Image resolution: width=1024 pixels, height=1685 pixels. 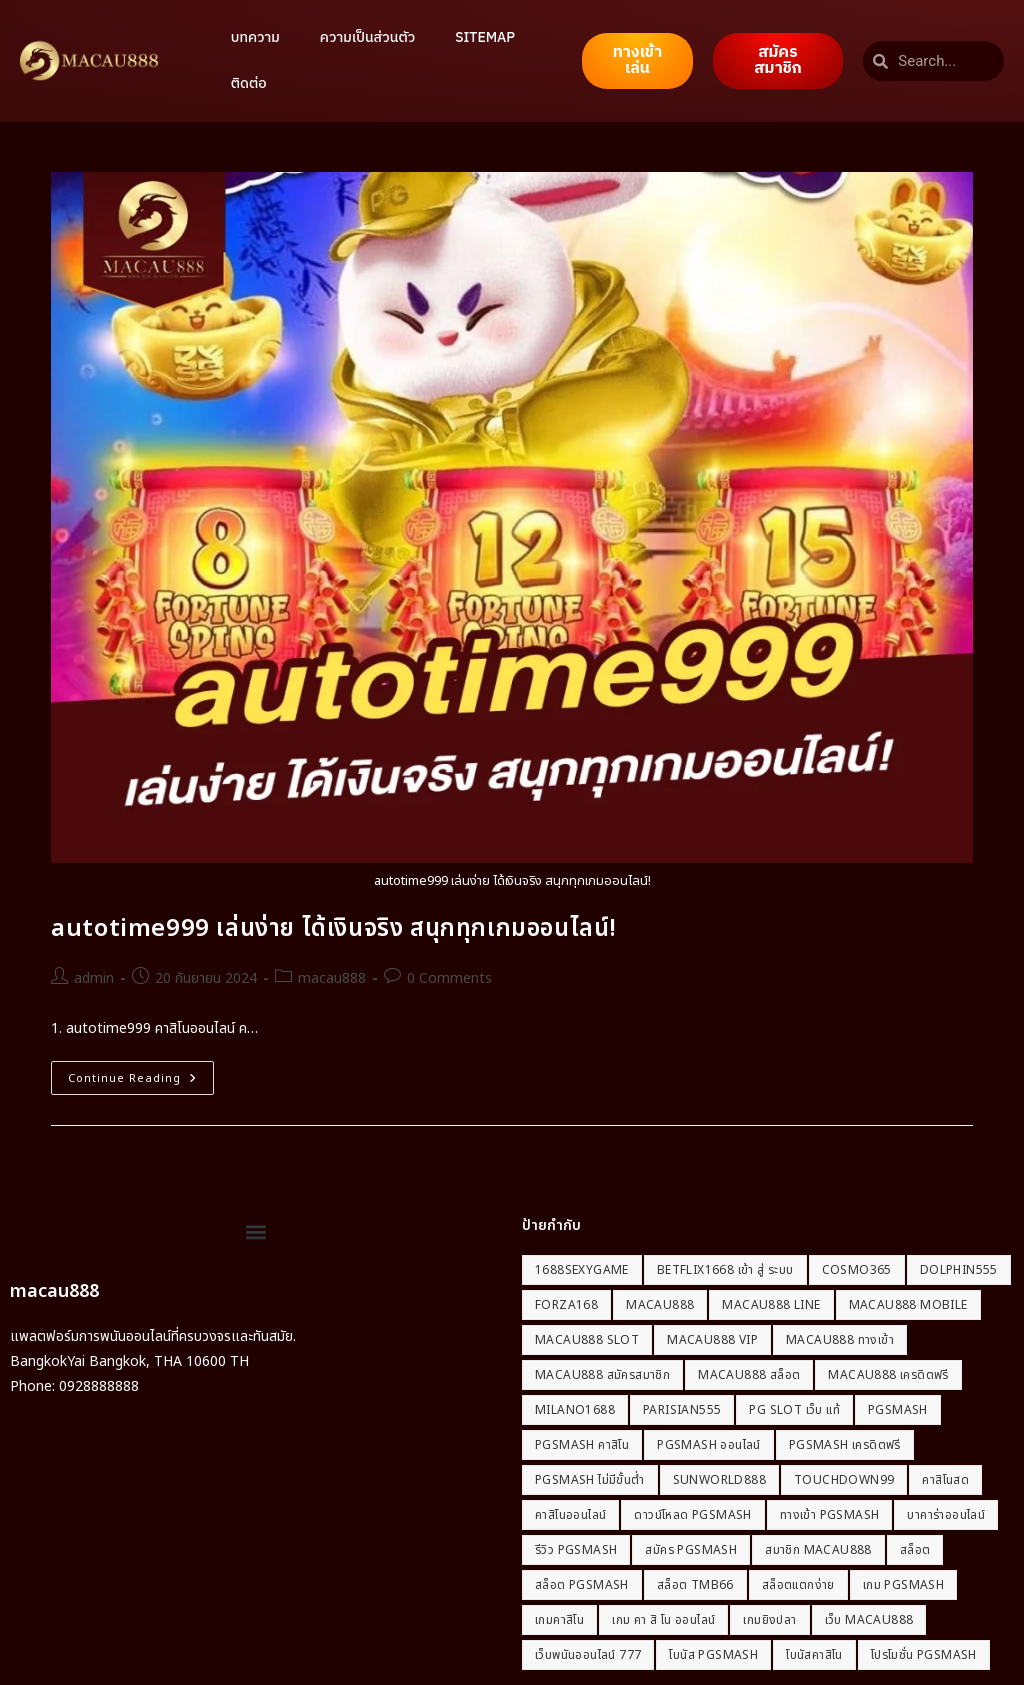 I want to click on Forza168 [Forza168 (1 รายการ)], so click(x=566, y=1305).